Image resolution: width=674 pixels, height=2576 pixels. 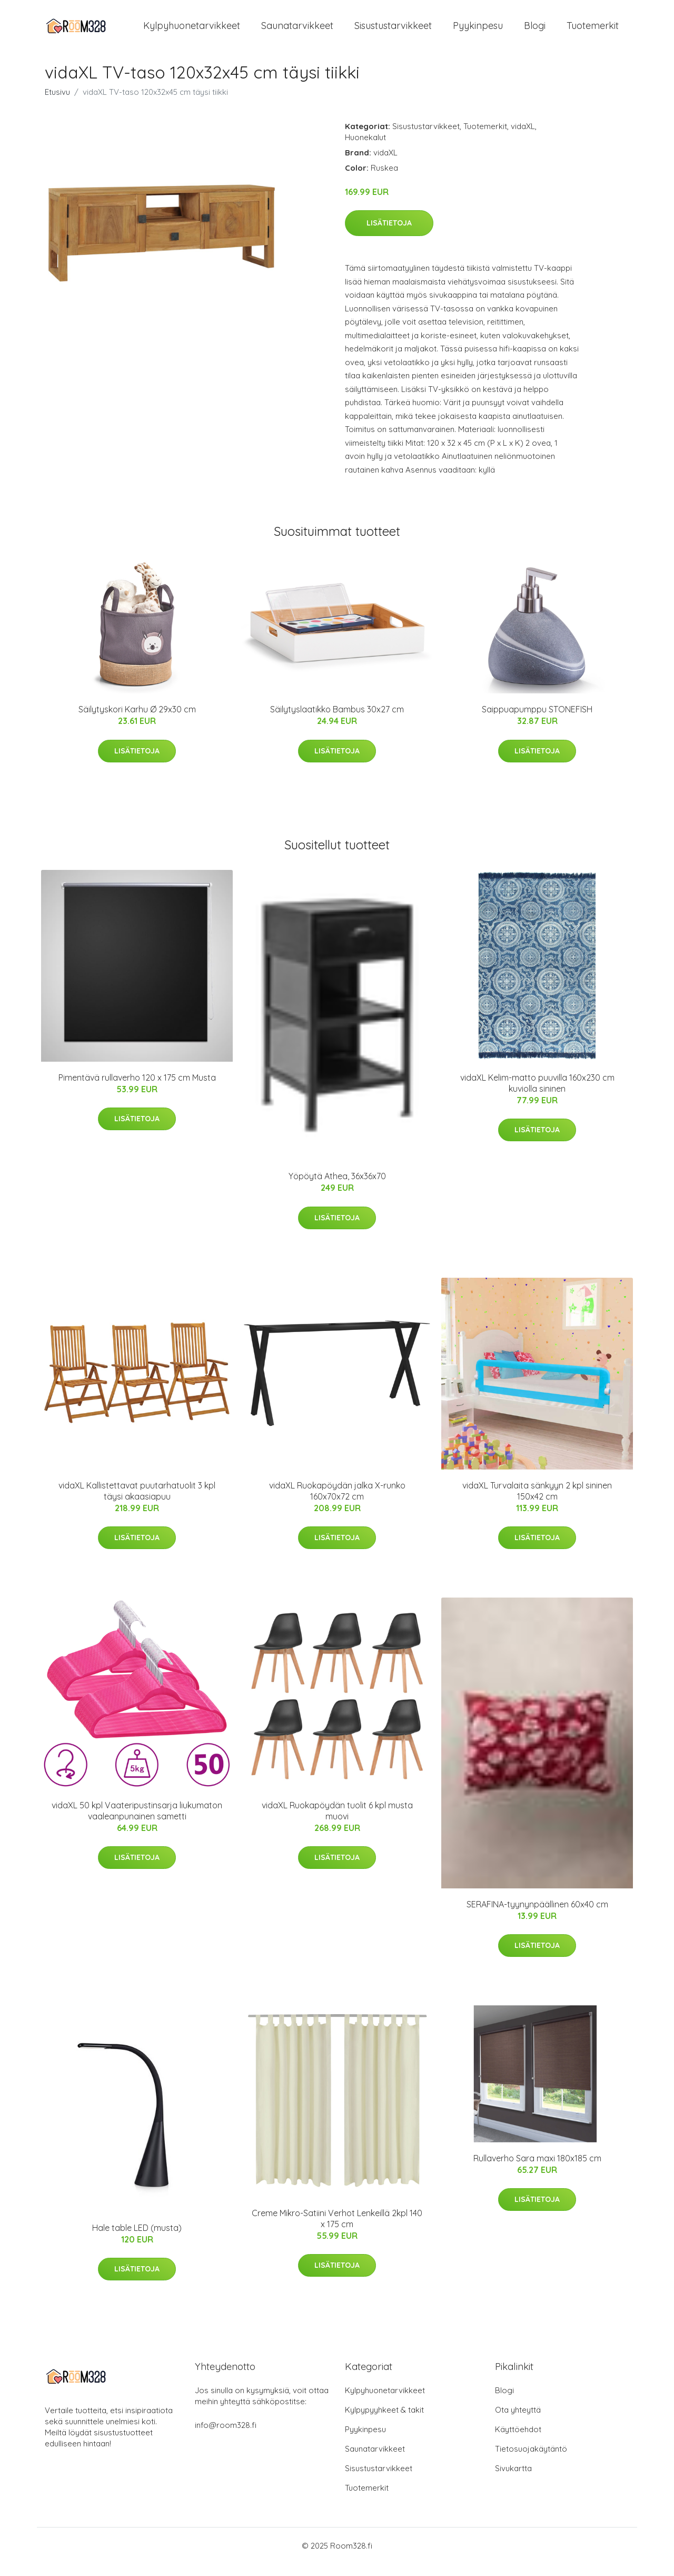 What do you see at coordinates (137, 1089) in the screenshot?
I see `Pimentävä rullaverho 120 x 175 cm Musta` at bounding box center [137, 1089].